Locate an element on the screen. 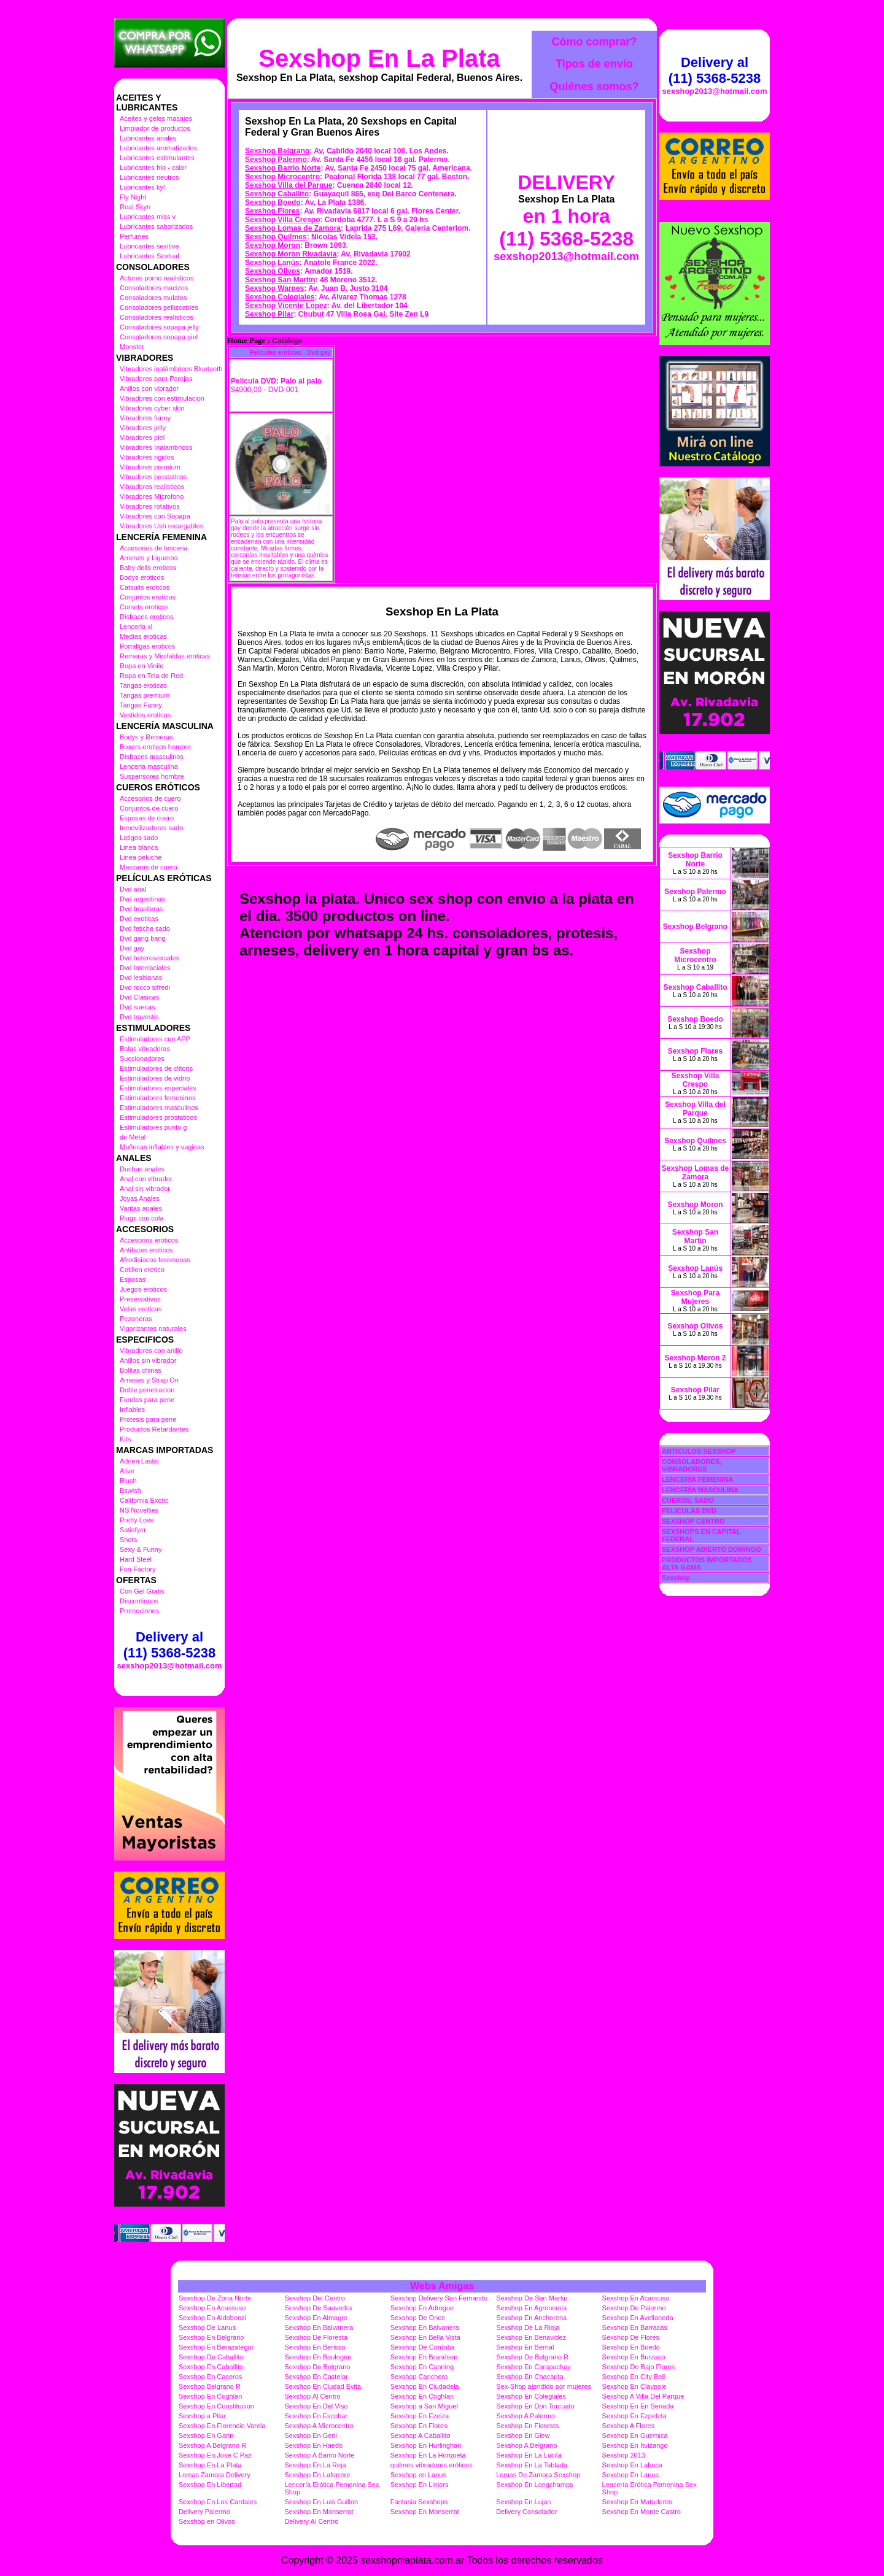 The image size is (884, 2576). Promociones is located at coordinates (139, 1610).